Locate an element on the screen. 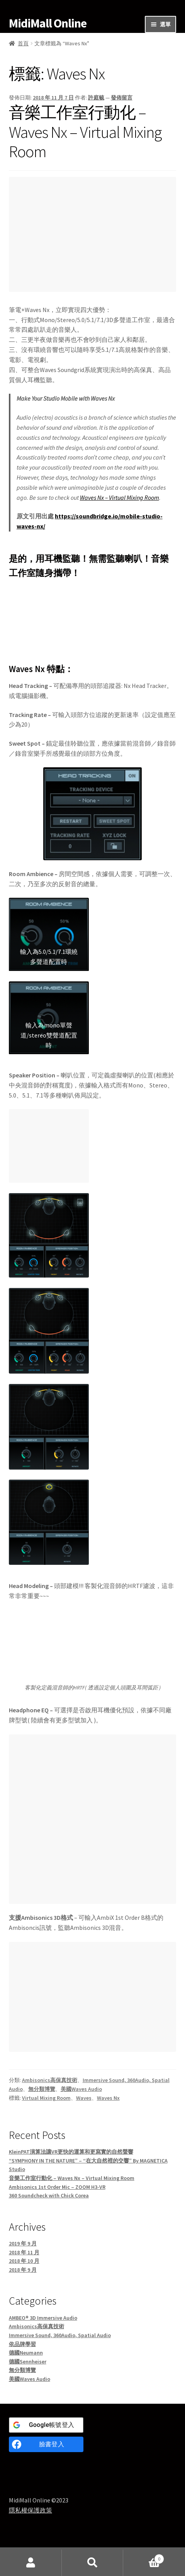  德國Neumann is located at coordinates (26, 2352).